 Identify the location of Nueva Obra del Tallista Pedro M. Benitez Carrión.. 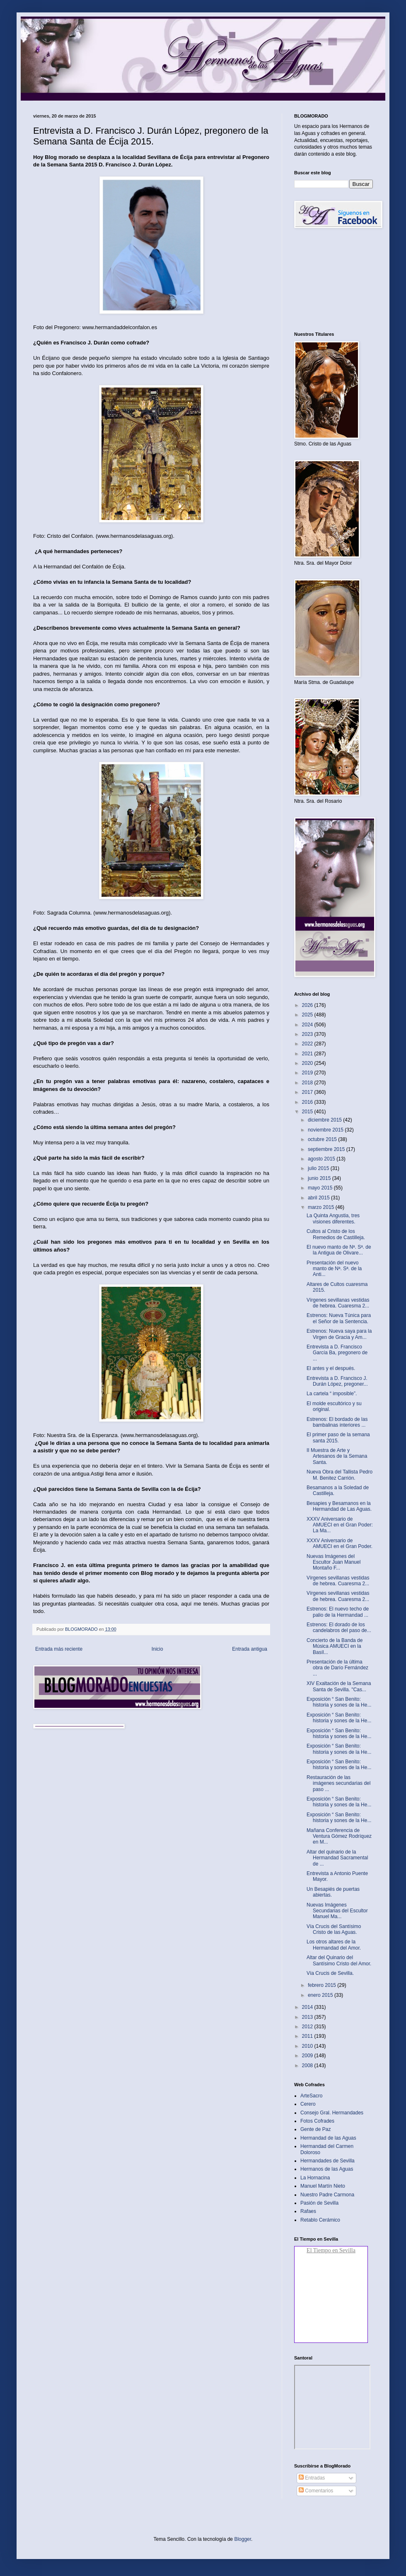
(339, 1475).